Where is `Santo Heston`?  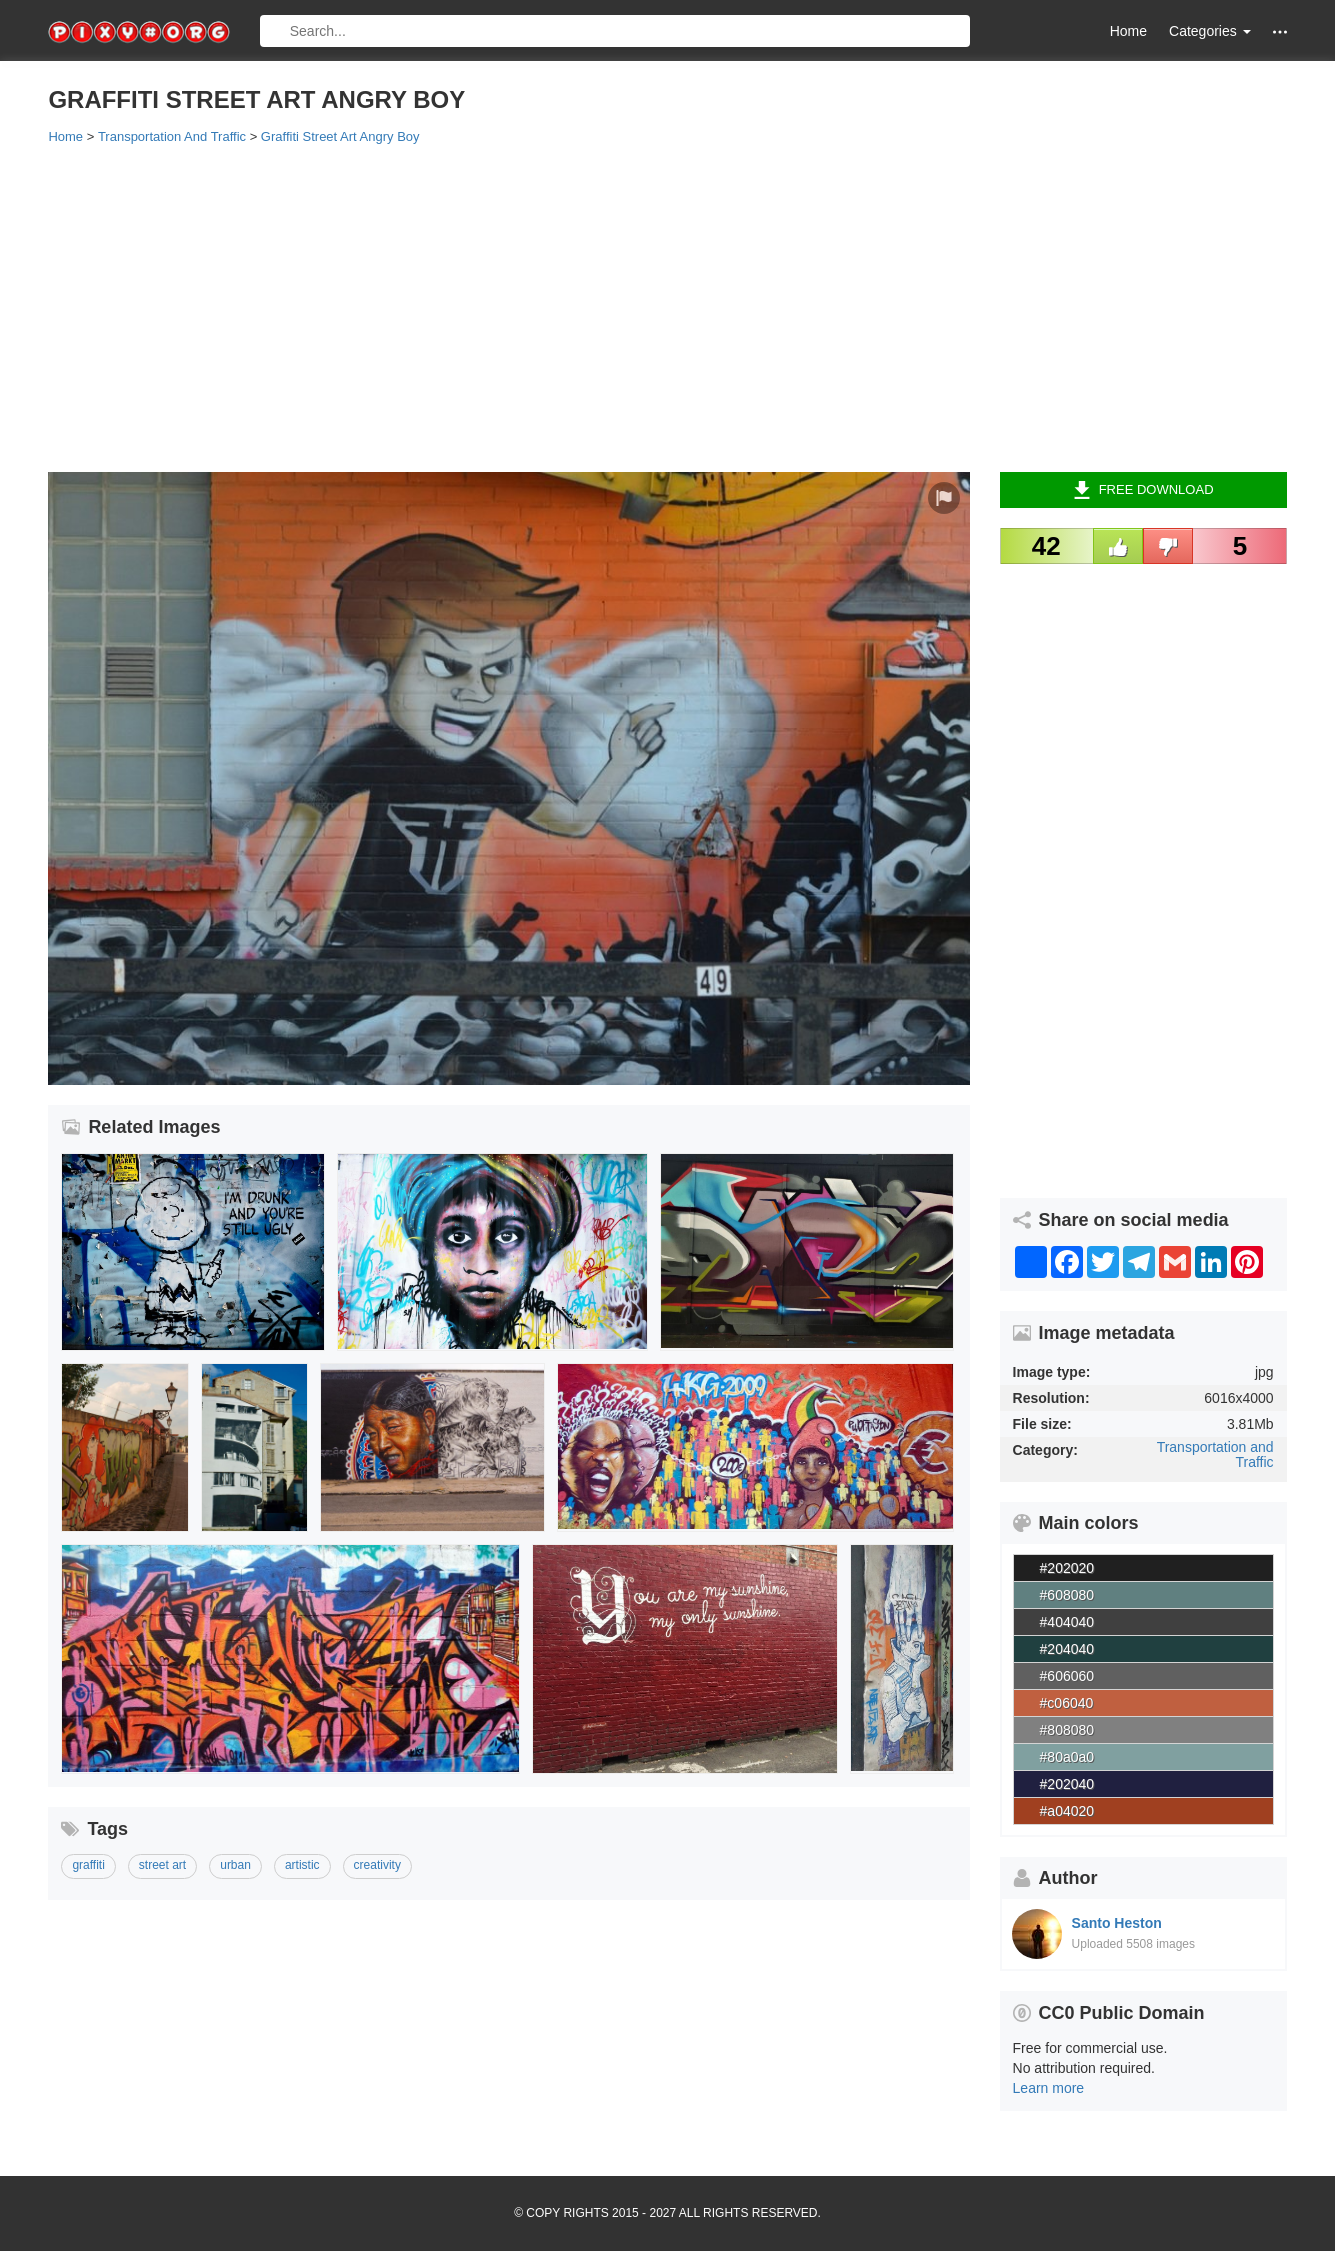 Santo Heston is located at coordinates (1117, 1923).